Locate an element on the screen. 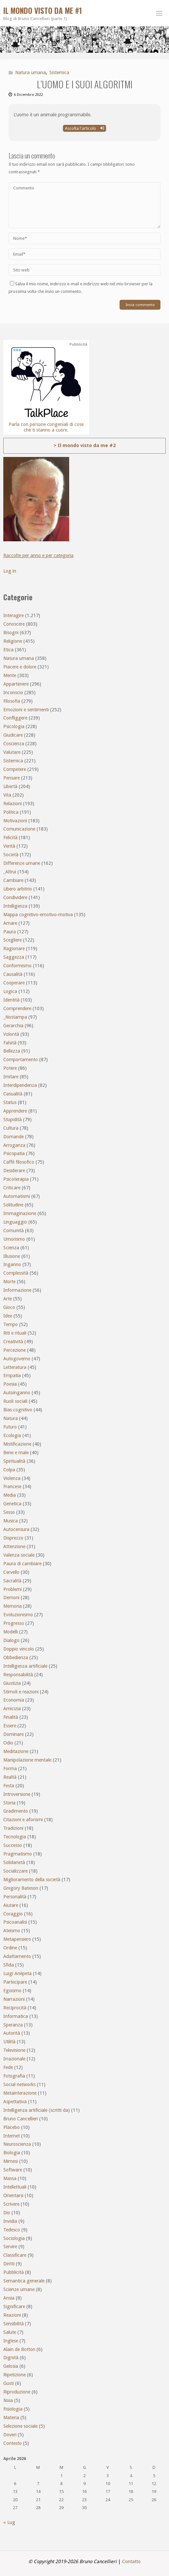  Miglioramento della società is located at coordinates (31, 1879).